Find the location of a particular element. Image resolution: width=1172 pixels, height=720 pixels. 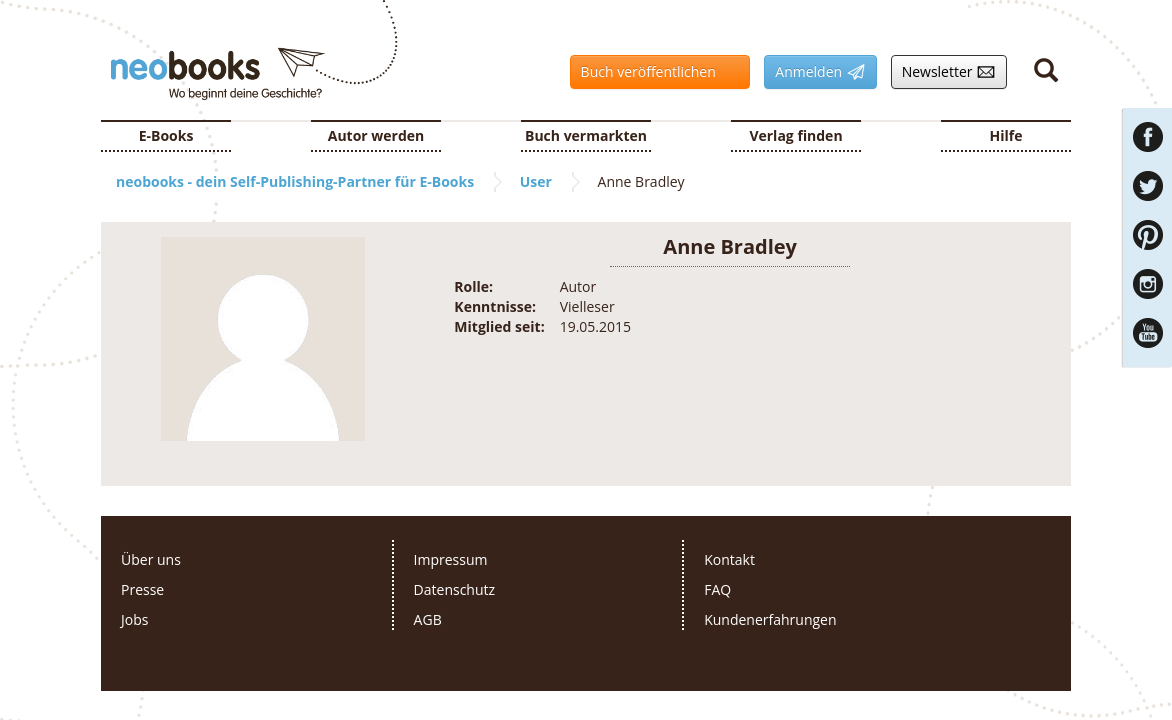

FAQ is located at coordinates (717, 589).